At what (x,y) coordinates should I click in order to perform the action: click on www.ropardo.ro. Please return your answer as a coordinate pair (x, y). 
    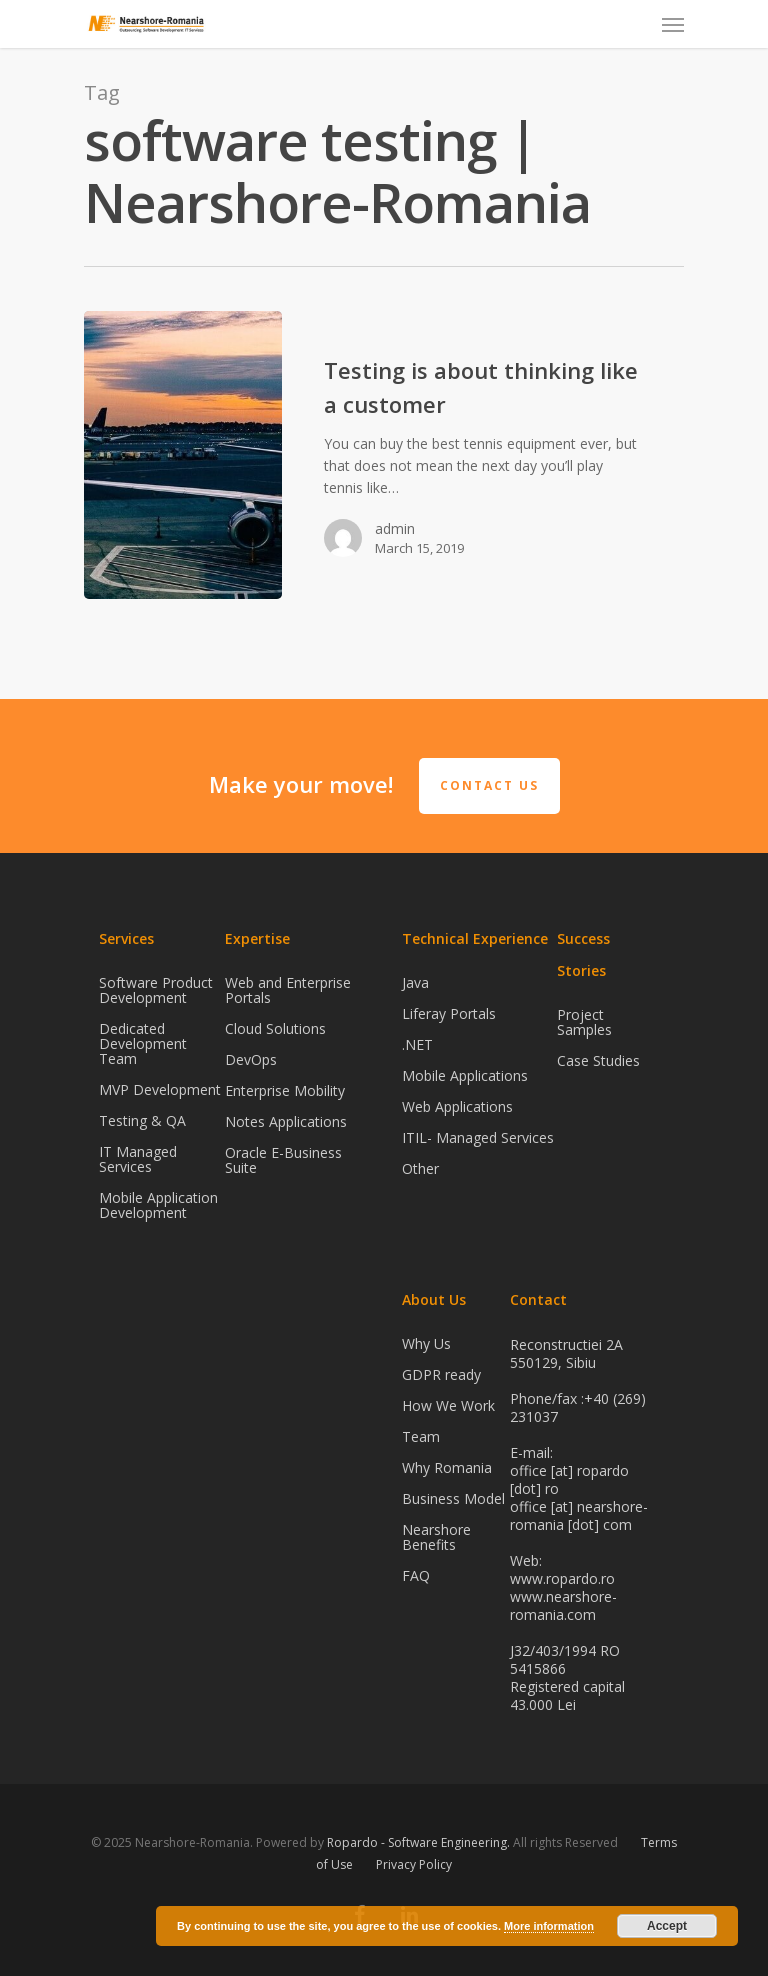
    Looking at the image, I should click on (562, 1578).